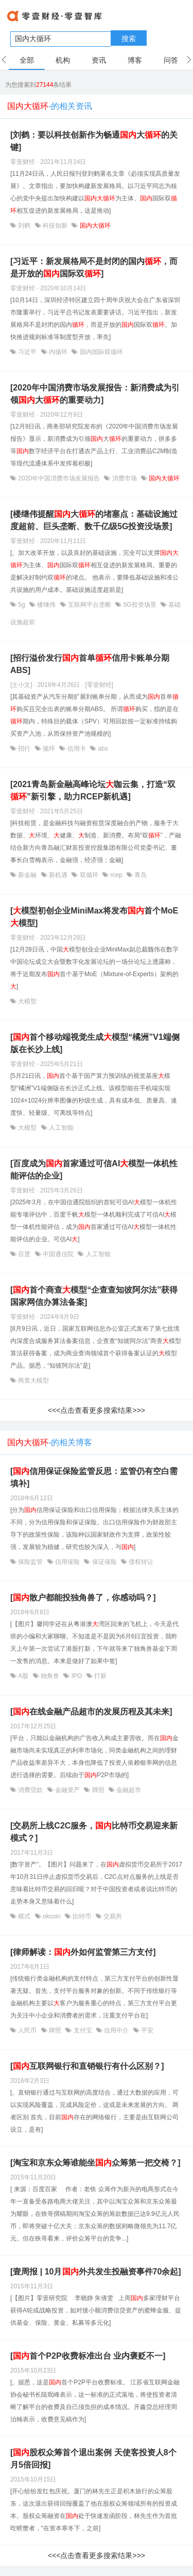 The width and height of the screenshot is (193, 2576). What do you see at coordinates (27, 2030) in the screenshot?
I see `人民币` at bounding box center [27, 2030].